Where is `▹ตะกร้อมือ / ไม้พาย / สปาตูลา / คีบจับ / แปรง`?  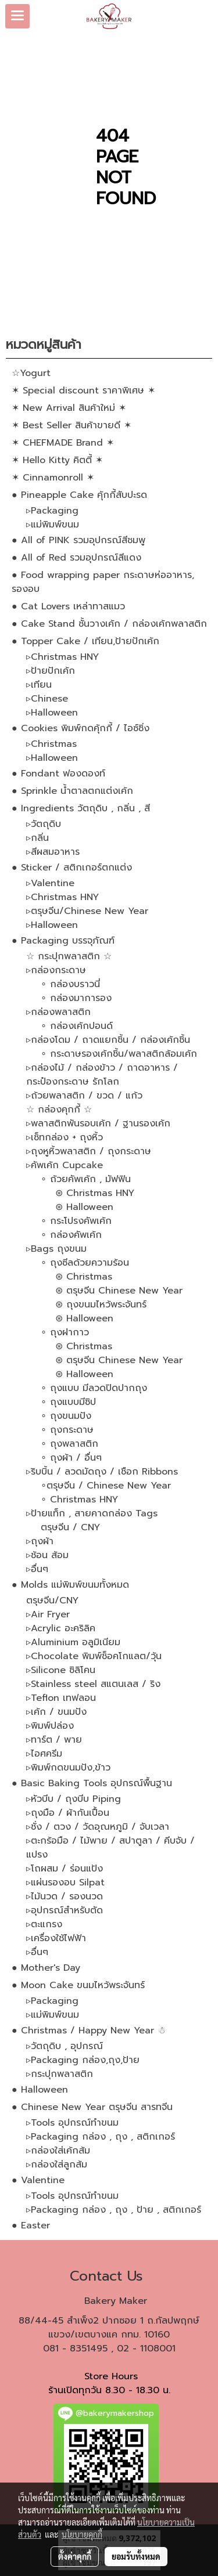 ▹ตะกร้อมือ / ไม้พาย / สปาตูลา / คีบจับ / แปรง is located at coordinates (110, 1848).